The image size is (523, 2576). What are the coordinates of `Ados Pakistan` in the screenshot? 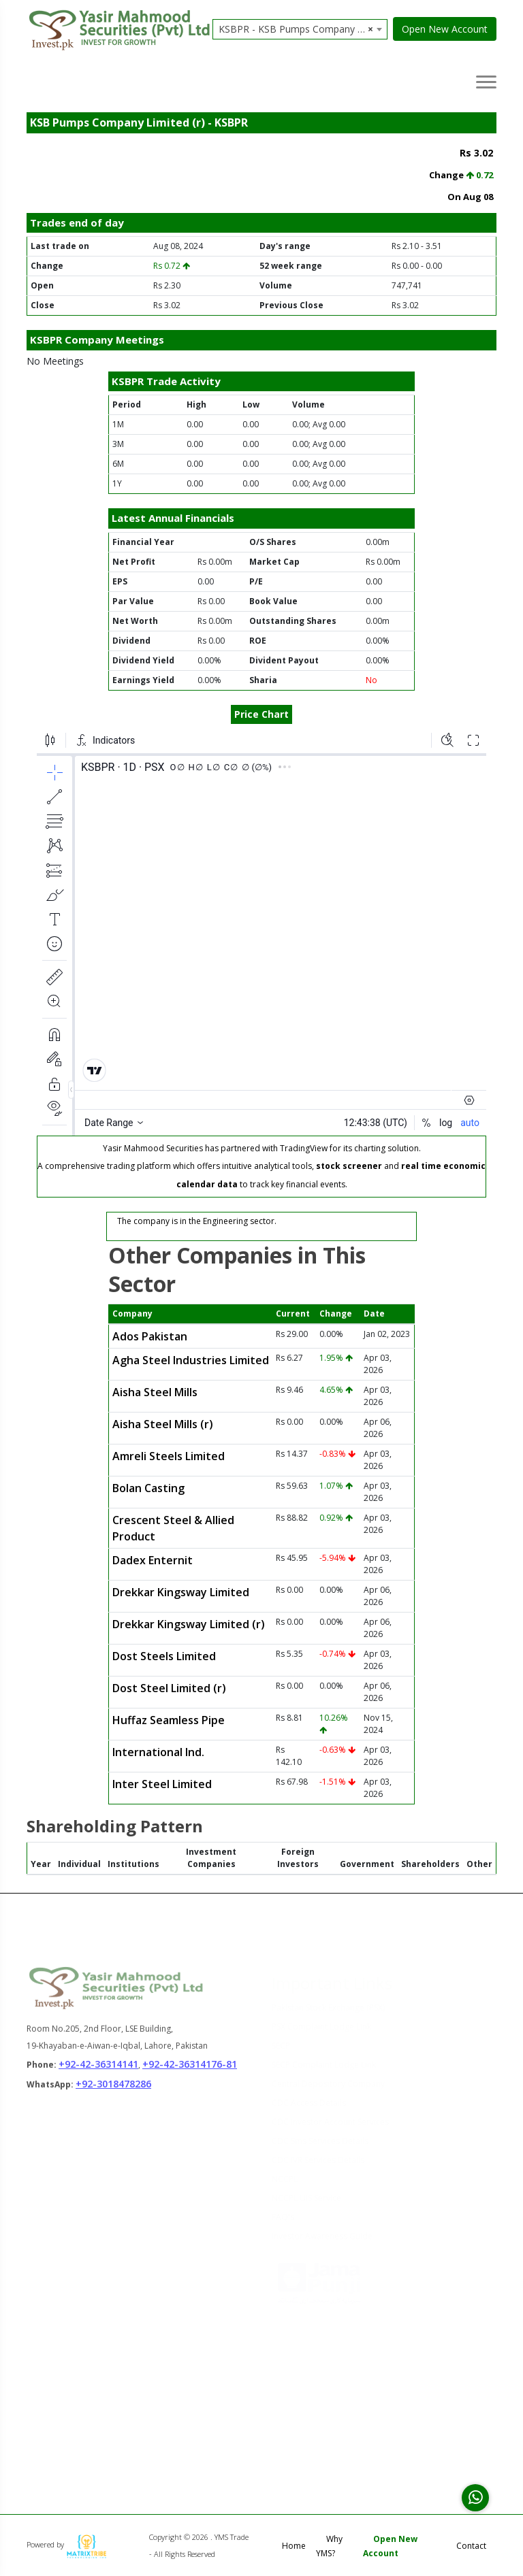 It's located at (149, 1336).